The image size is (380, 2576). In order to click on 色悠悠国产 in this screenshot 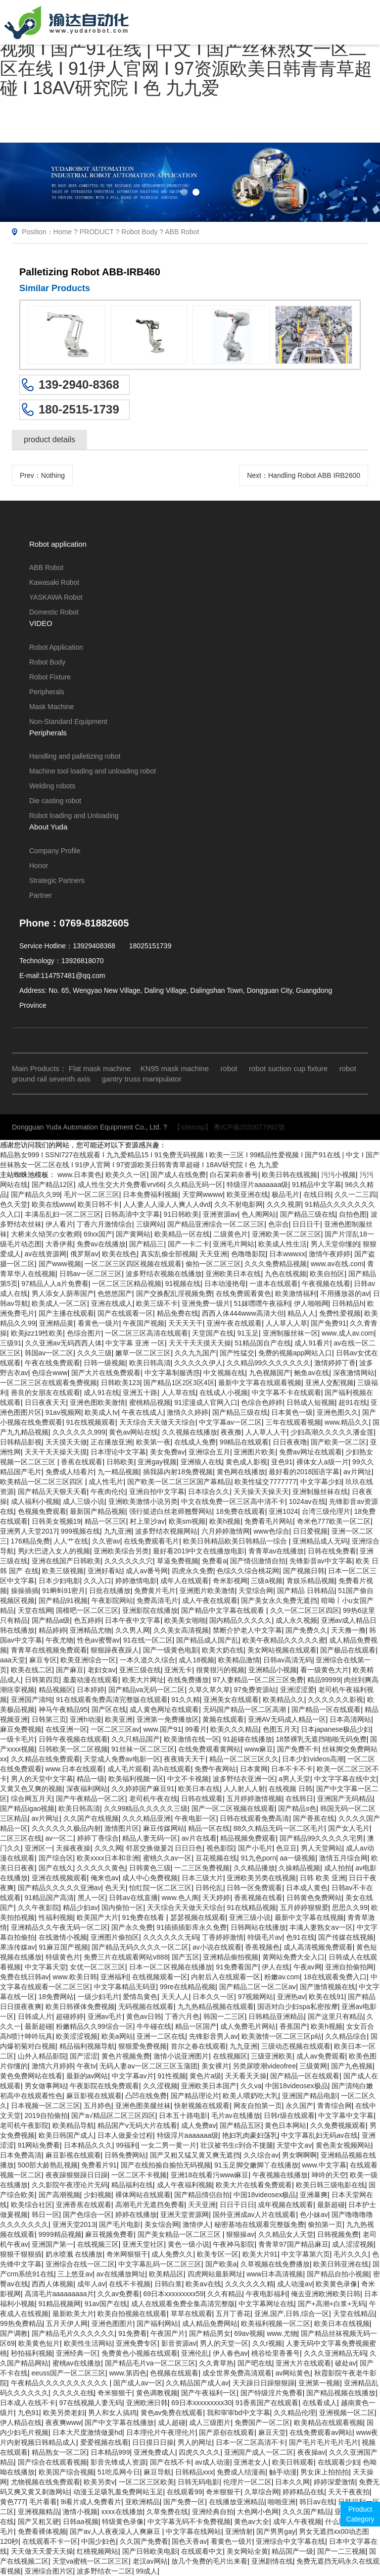, I will do `click(114, 1293)`.